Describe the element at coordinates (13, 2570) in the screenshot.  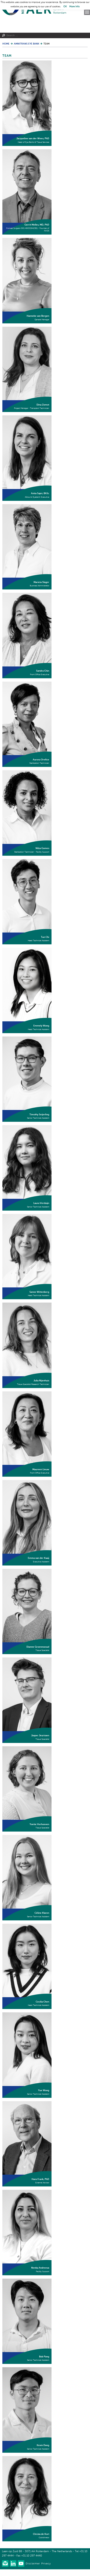
I see `Connect with us on LinkedIn` at that location.